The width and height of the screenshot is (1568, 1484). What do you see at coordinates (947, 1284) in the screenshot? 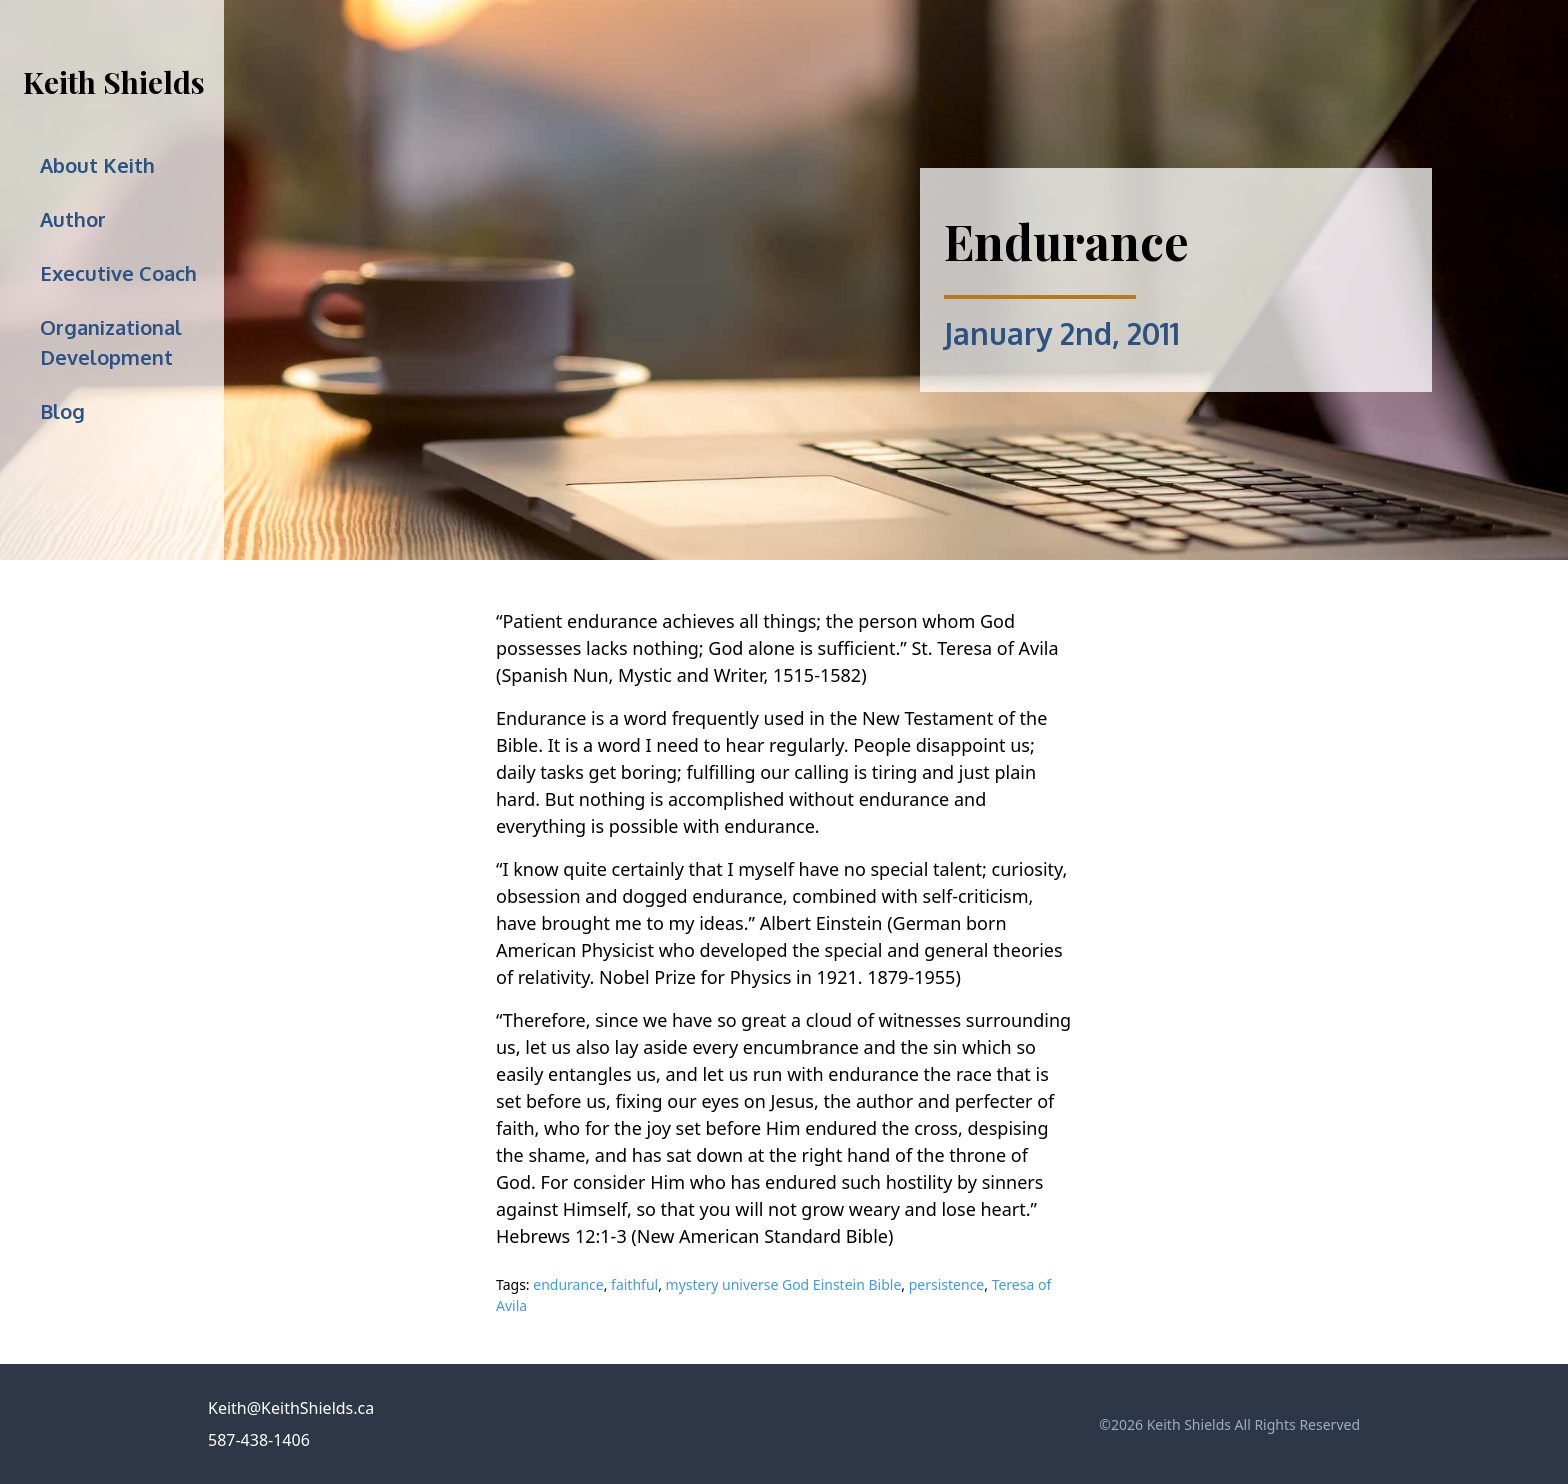
I see `persistence` at bounding box center [947, 1284].